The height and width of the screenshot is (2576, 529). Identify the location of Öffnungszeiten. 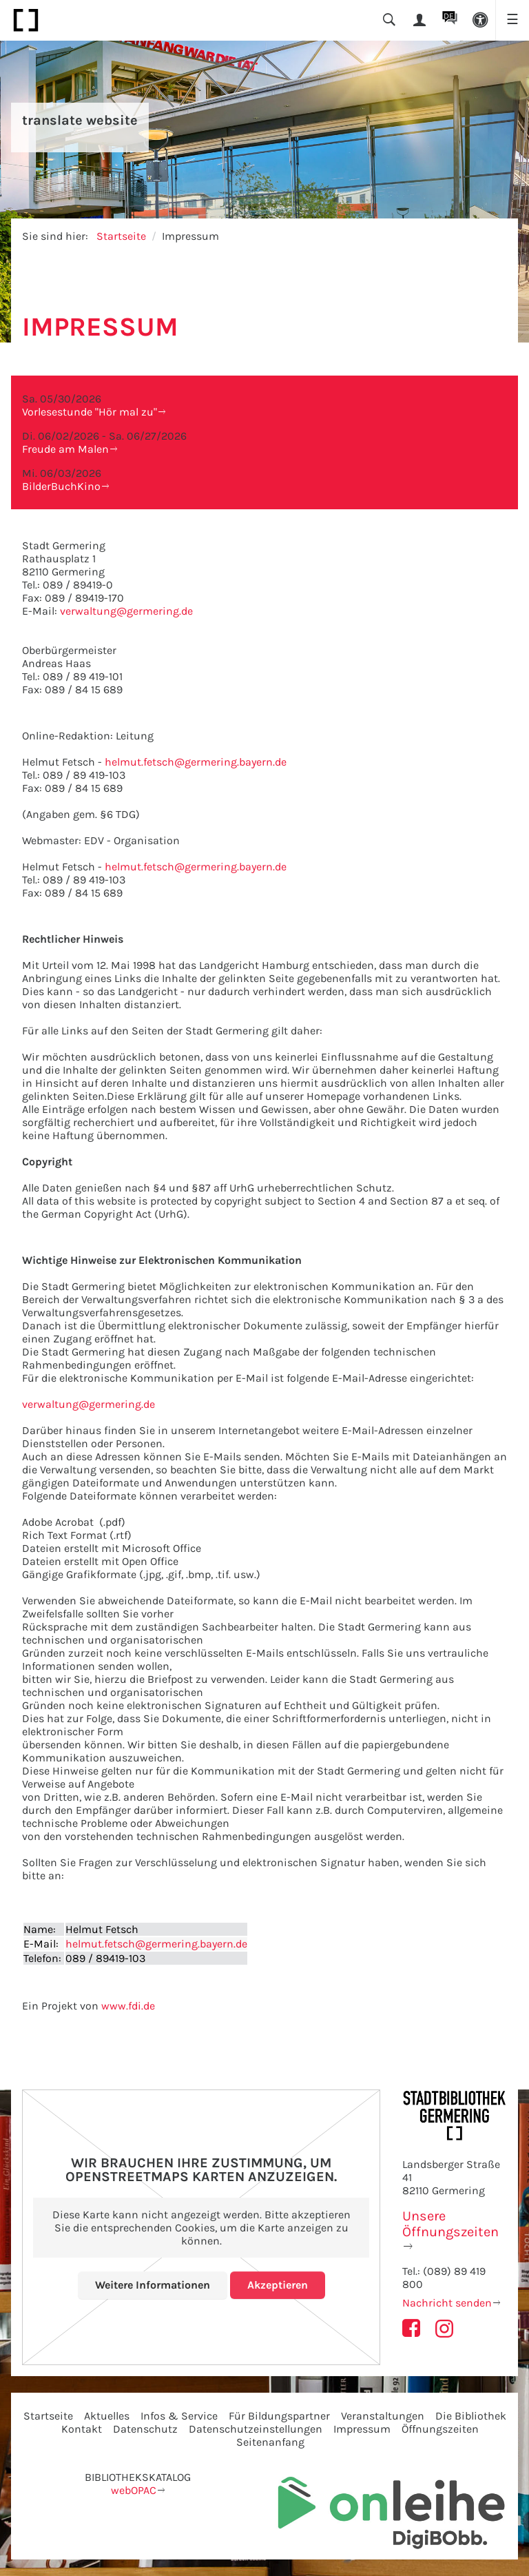
(440, 2428).